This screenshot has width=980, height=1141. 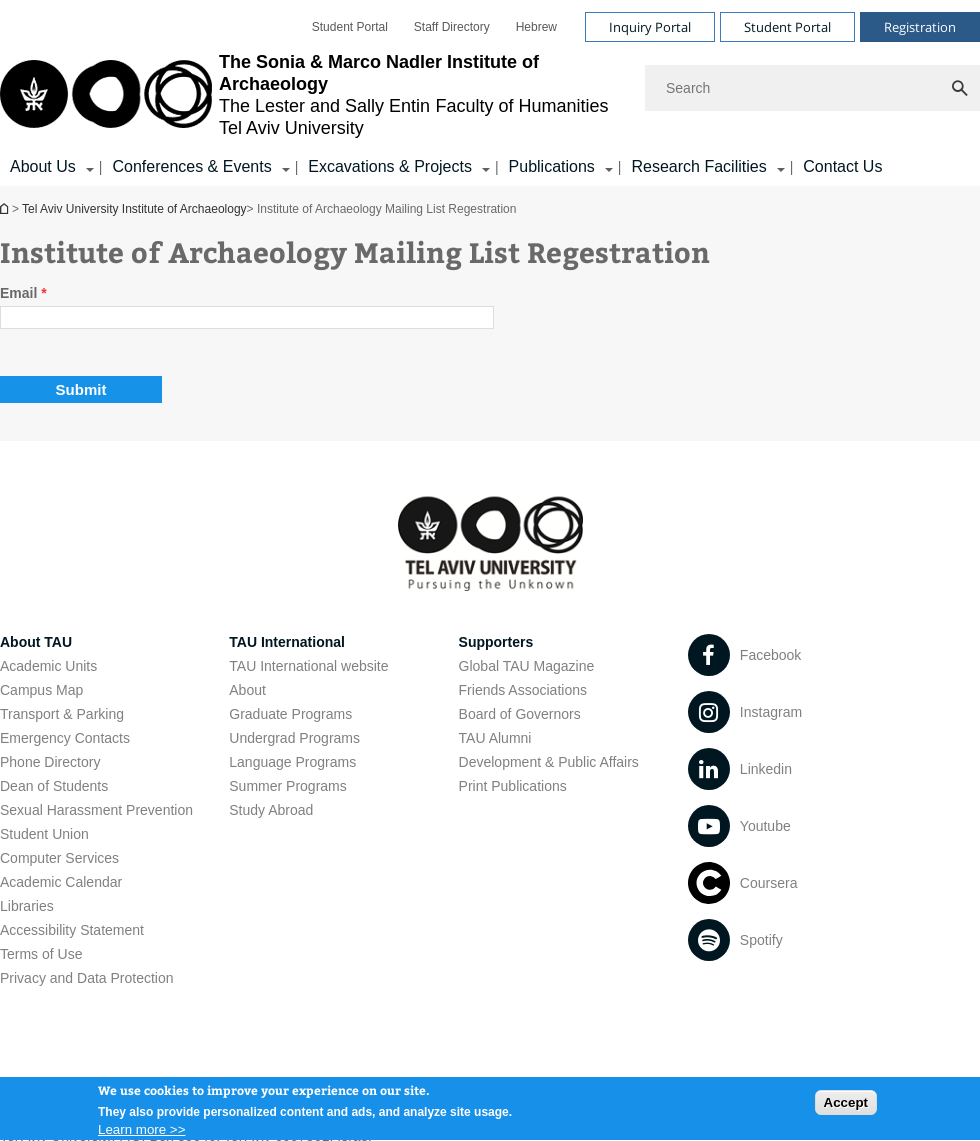 What do you see at coordinates (549, 762) in the screenshot?
I see `Development & Public Affairs` at bounding box center [549, 762].